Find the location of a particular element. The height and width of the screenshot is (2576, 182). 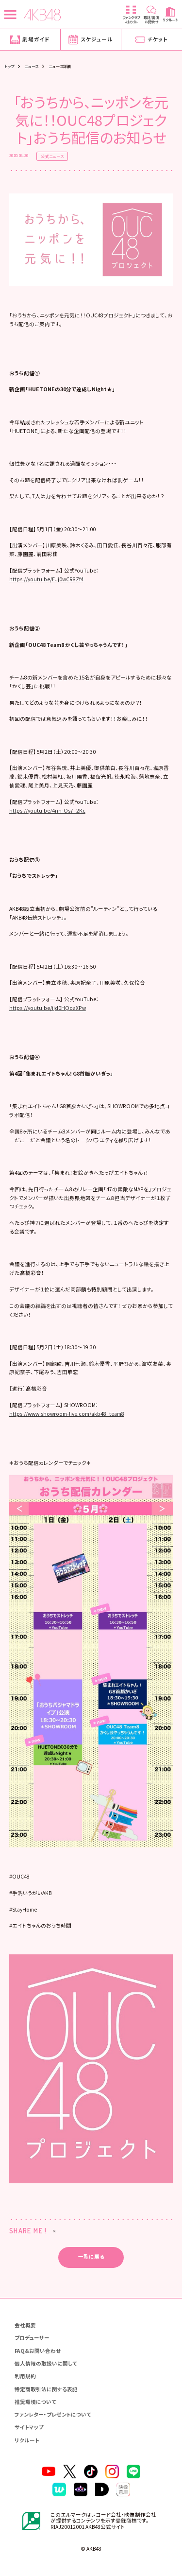

会社概要 is located at coordinates (25, 2325).